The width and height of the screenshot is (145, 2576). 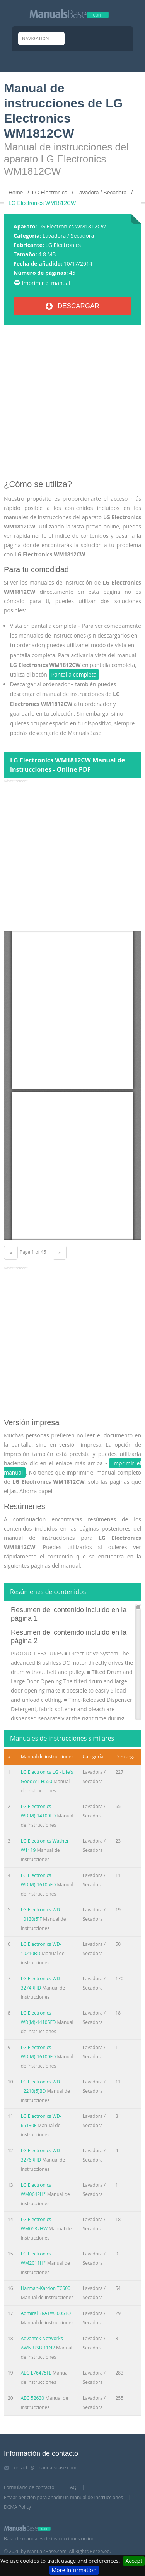 I want to click on Admiral 3RATW3005TQ, so click(x=46, y=2313).